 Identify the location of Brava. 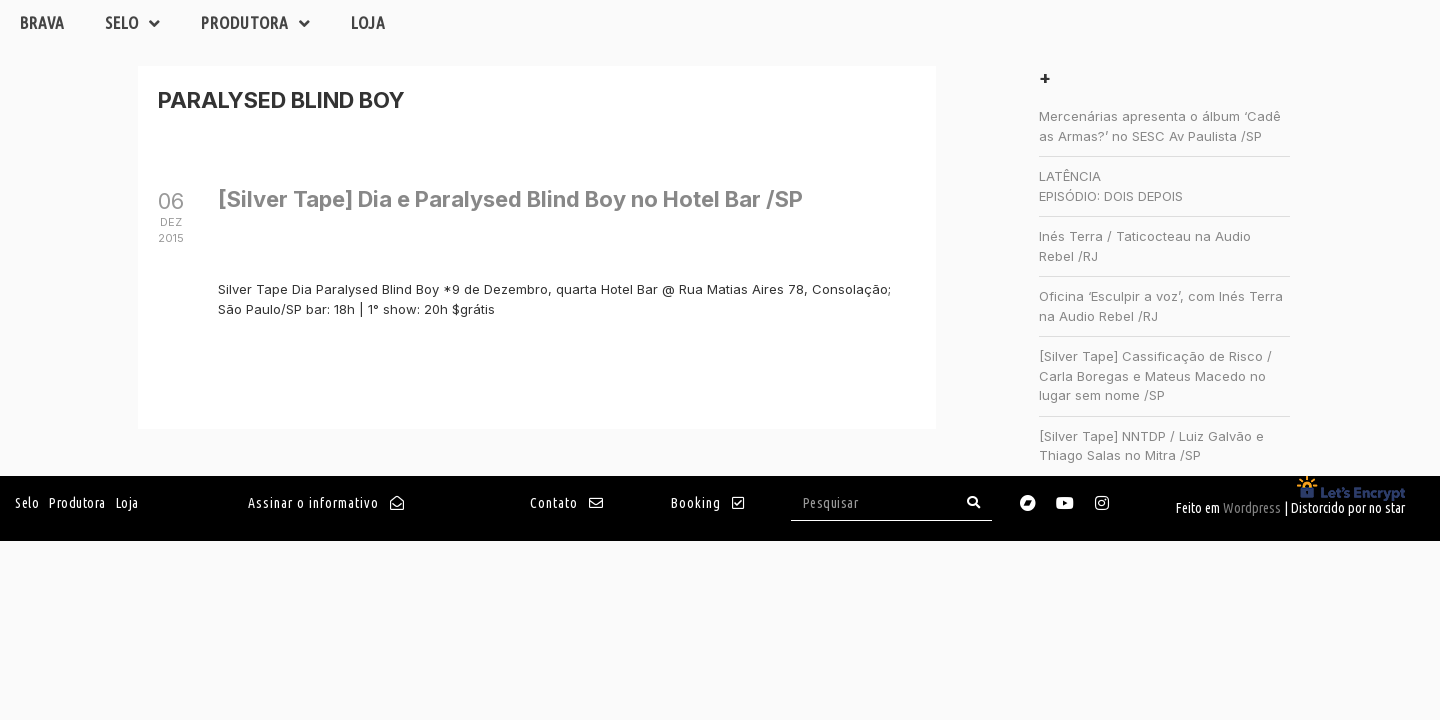
(42, 22).